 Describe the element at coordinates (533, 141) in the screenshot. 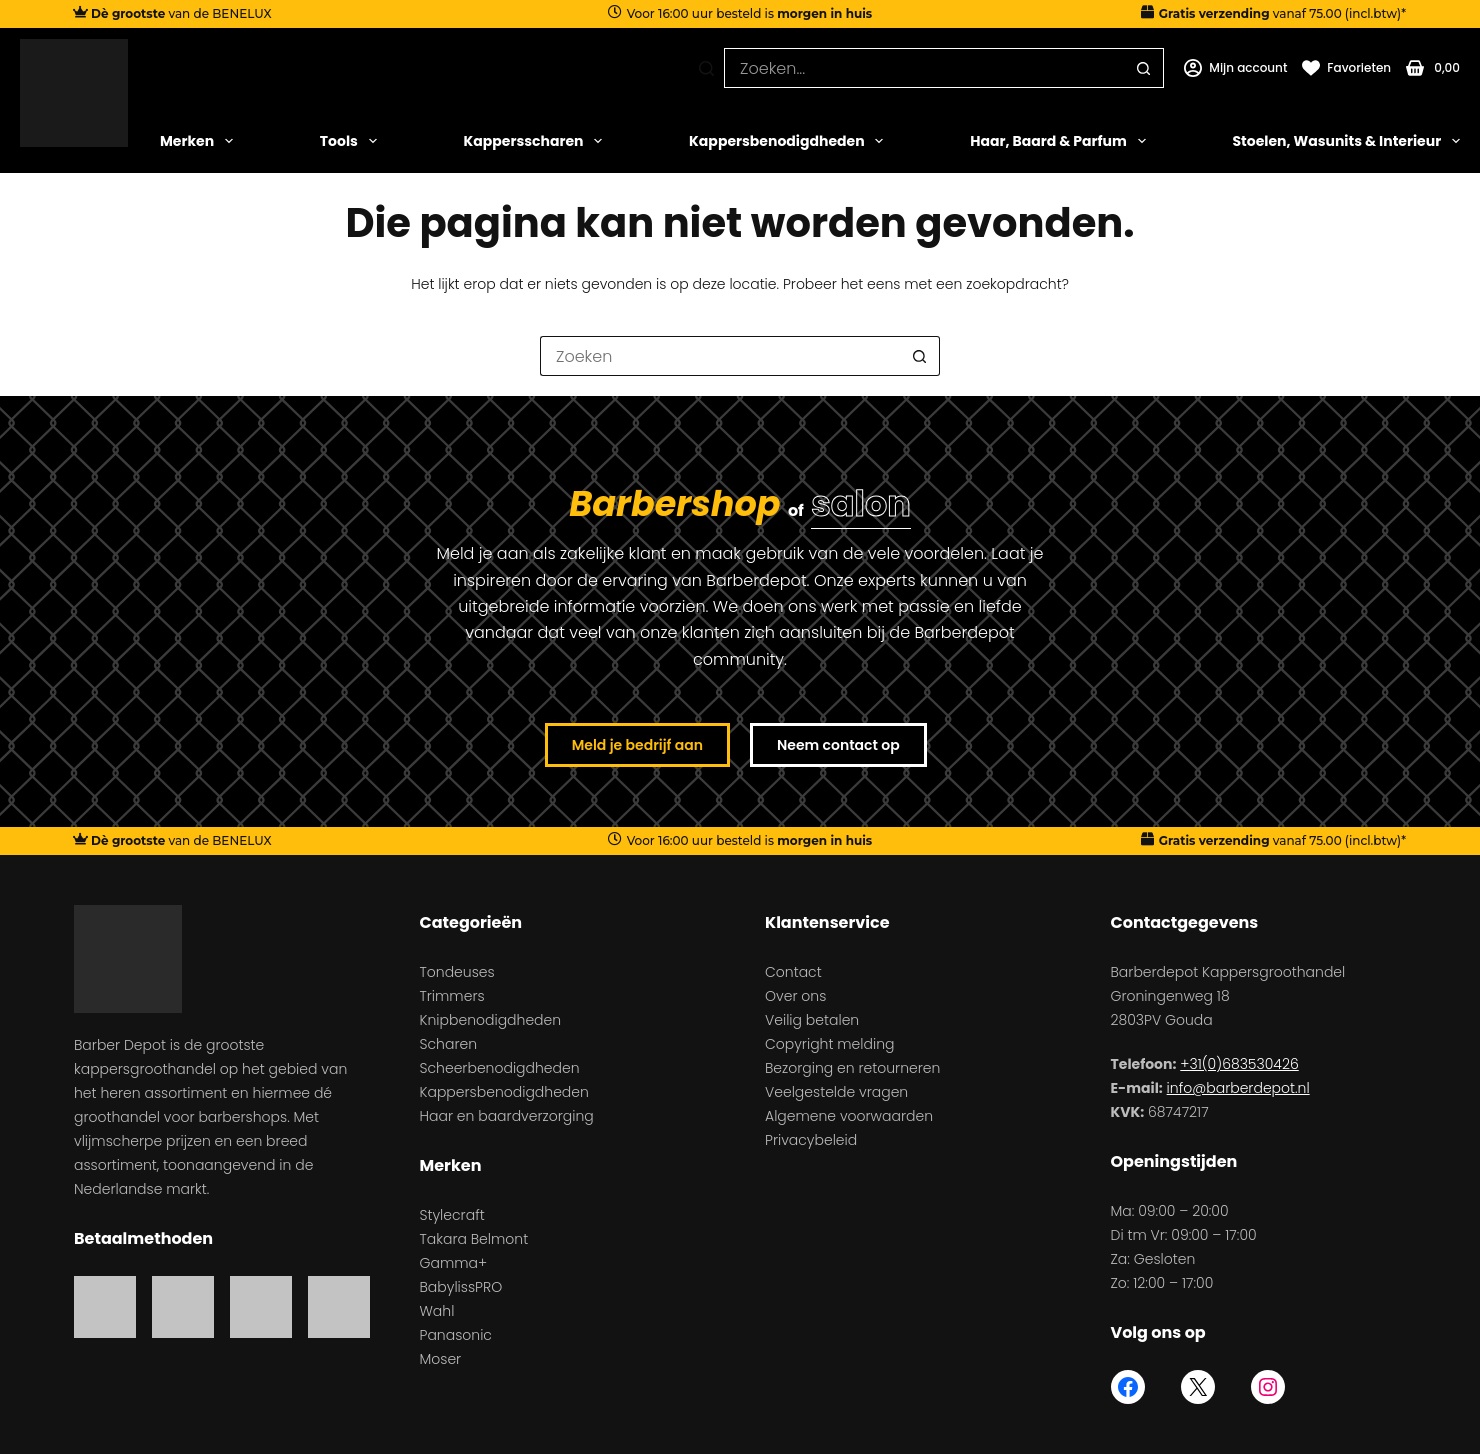

I see `Kappersscharen` at that location.